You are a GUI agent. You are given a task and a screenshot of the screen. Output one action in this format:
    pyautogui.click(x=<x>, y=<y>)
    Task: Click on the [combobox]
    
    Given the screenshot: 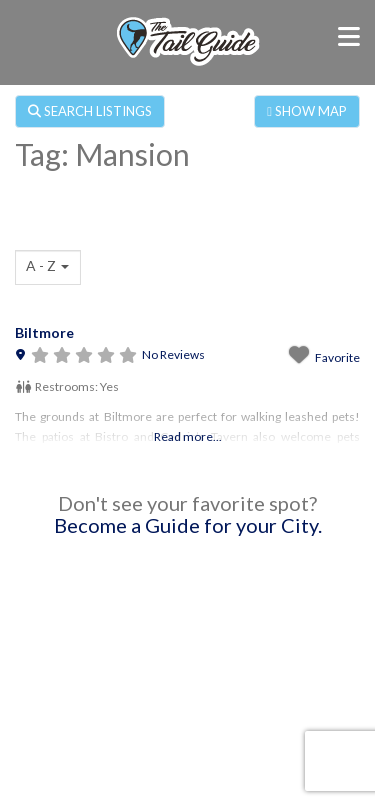 What is the action you would take?
    pyautogui.click(x=48, y=267)
    